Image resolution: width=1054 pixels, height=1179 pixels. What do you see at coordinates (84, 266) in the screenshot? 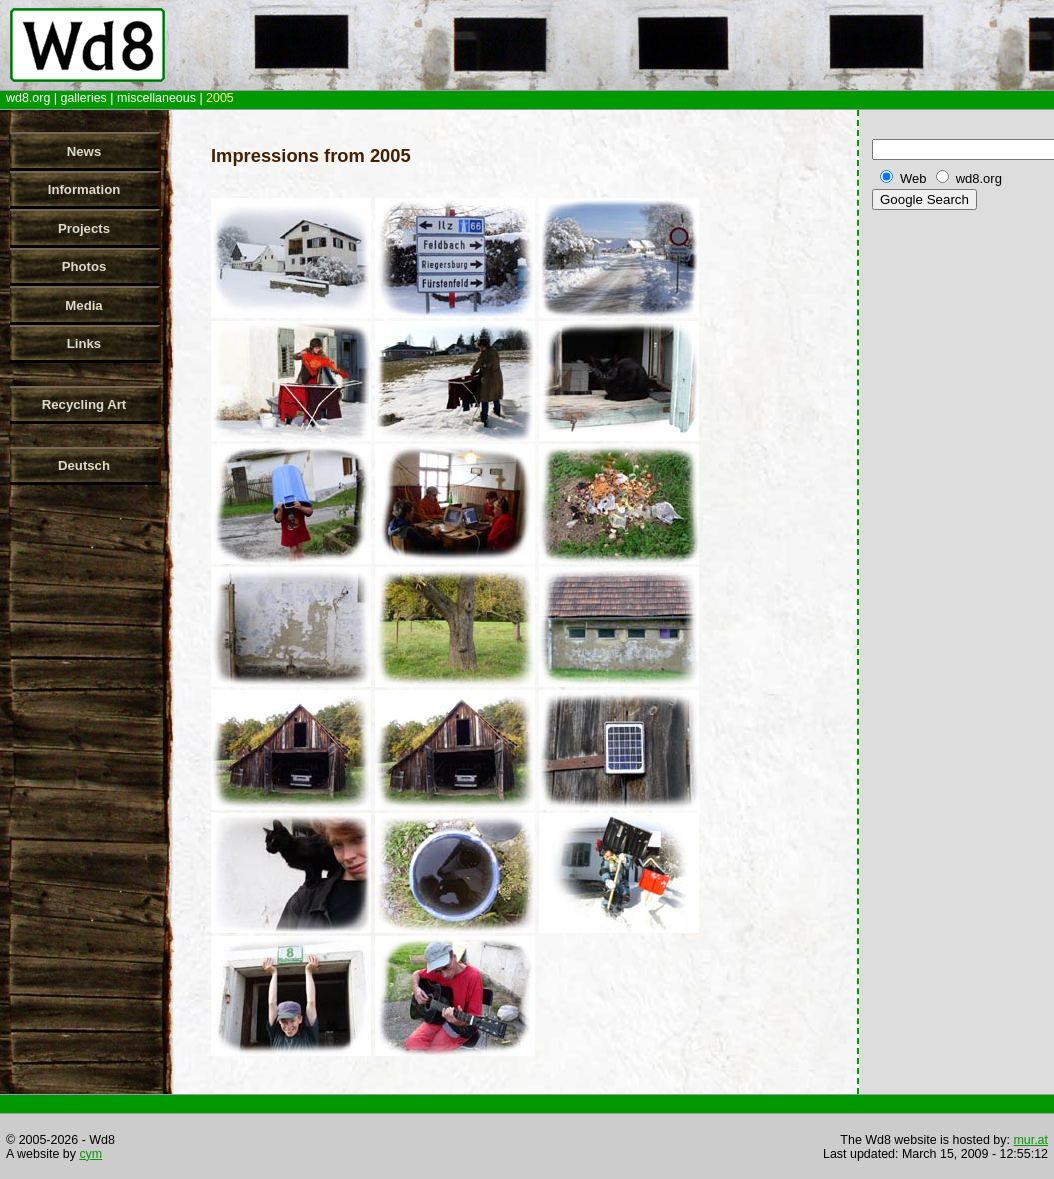
I see `Photos` at bounding box center [84, 266].